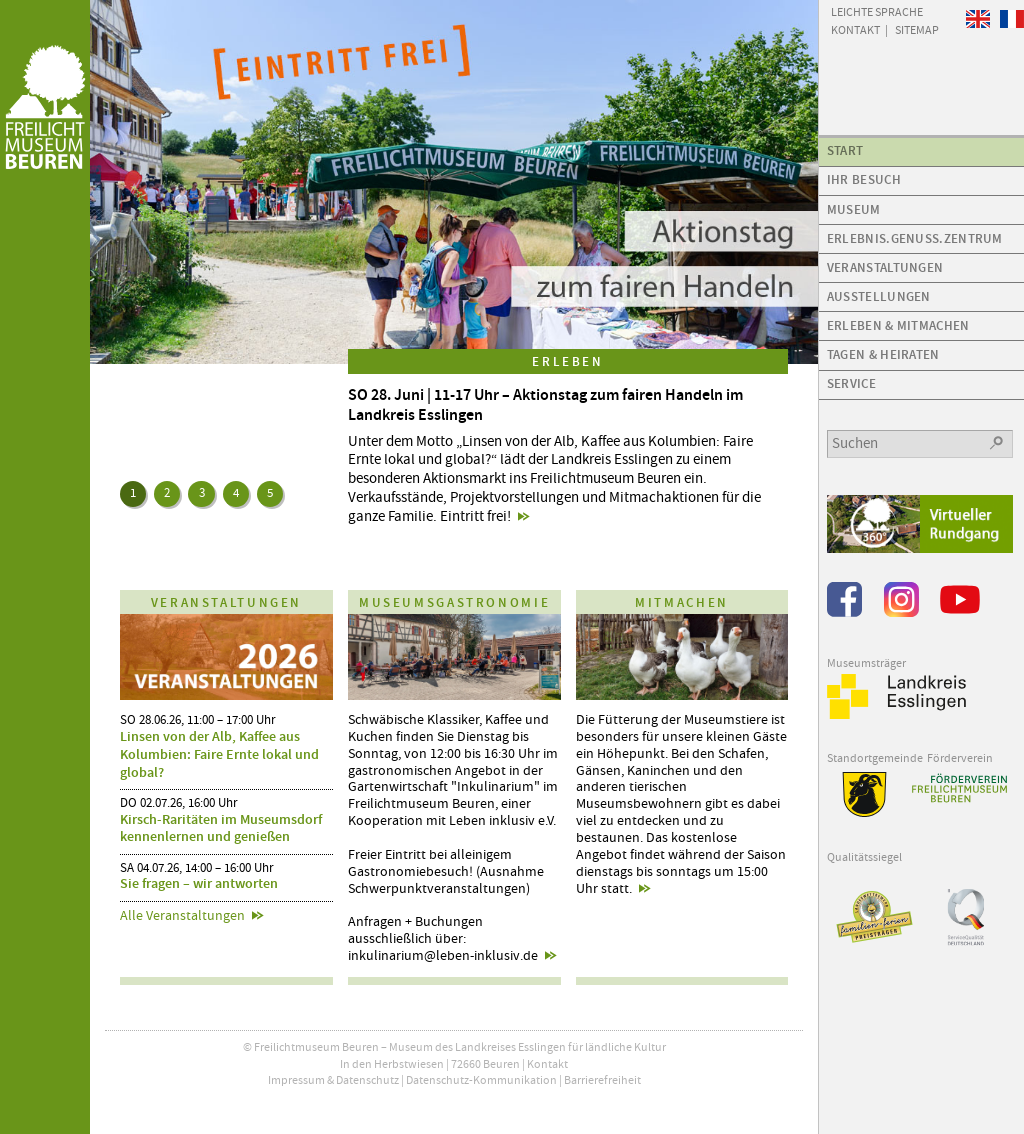 The width and height of the screenshot is (1024, 1134). What do you see at coordinates (854, 209) in the screenshot?
I see `Museum` at bounding box center [854, 209].